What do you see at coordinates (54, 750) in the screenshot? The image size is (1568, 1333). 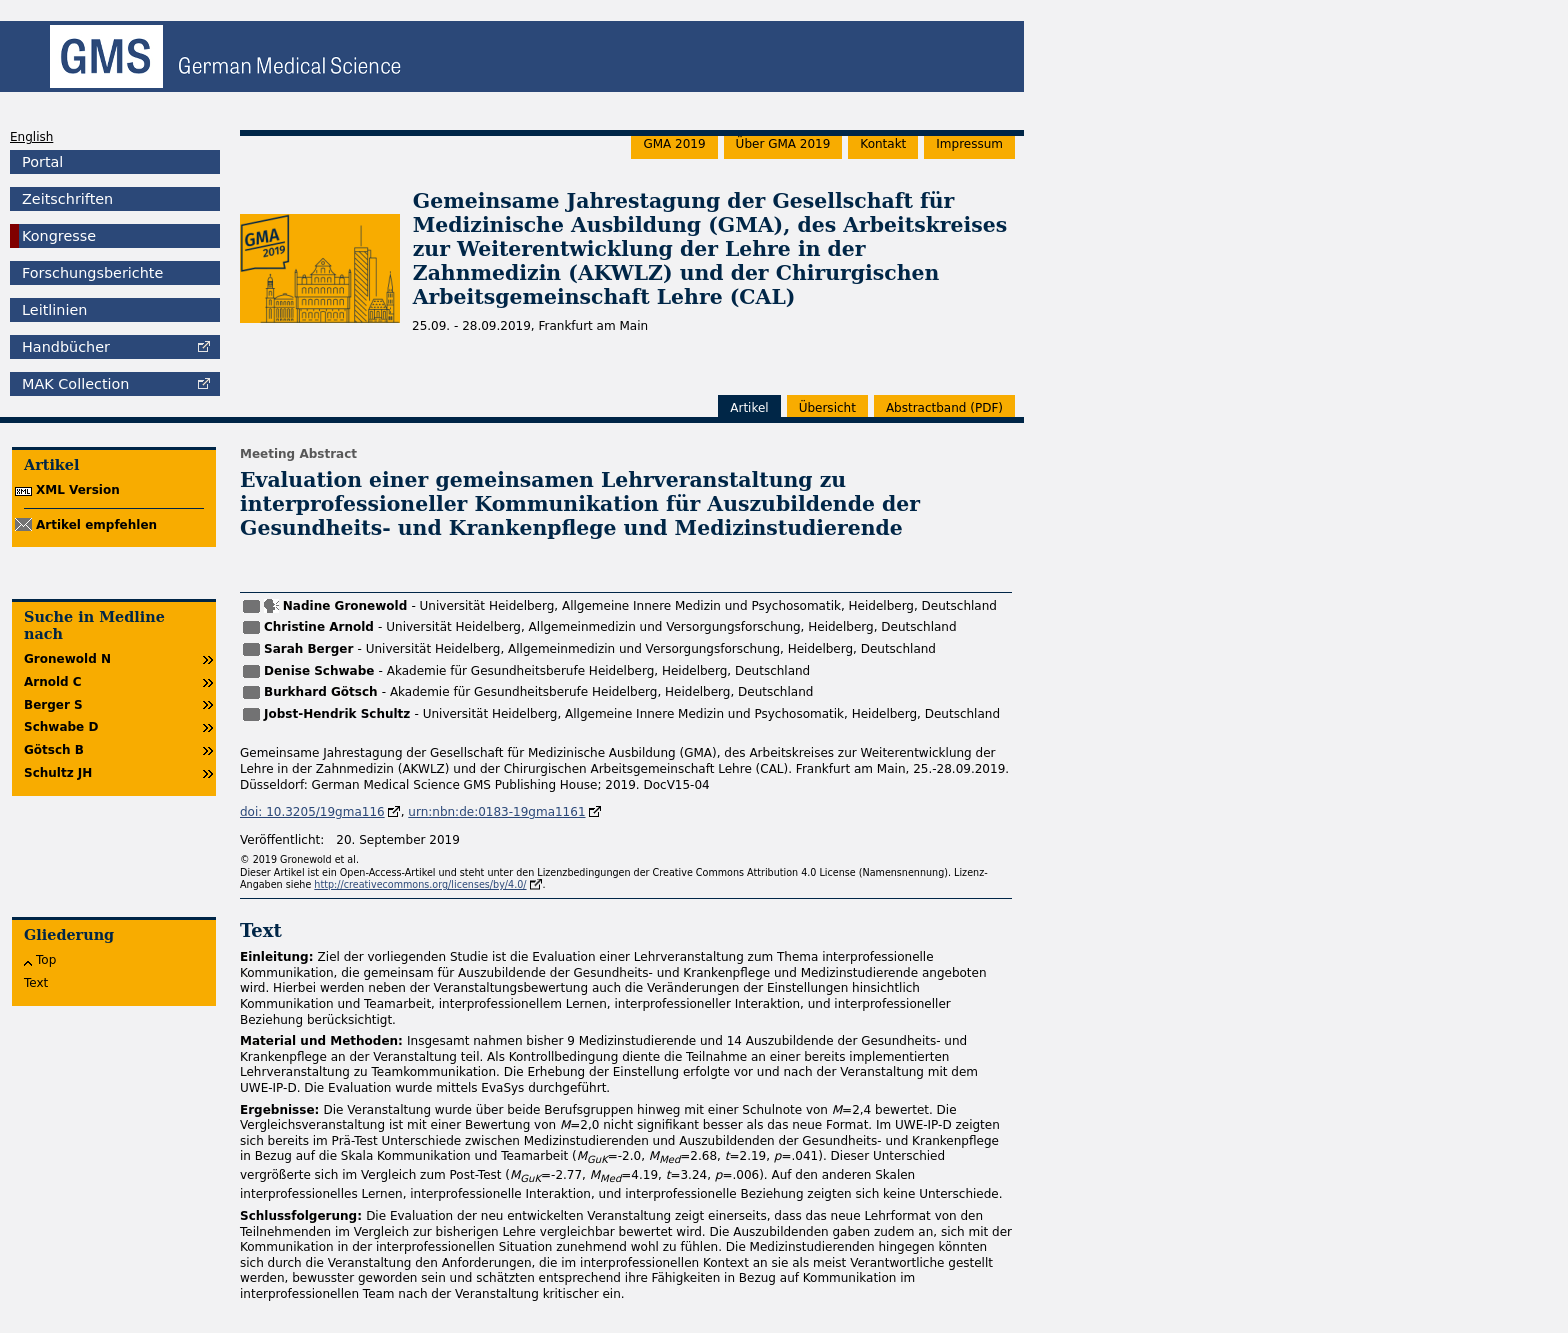 I see `Götsch B` at bounding box center [54, 750].